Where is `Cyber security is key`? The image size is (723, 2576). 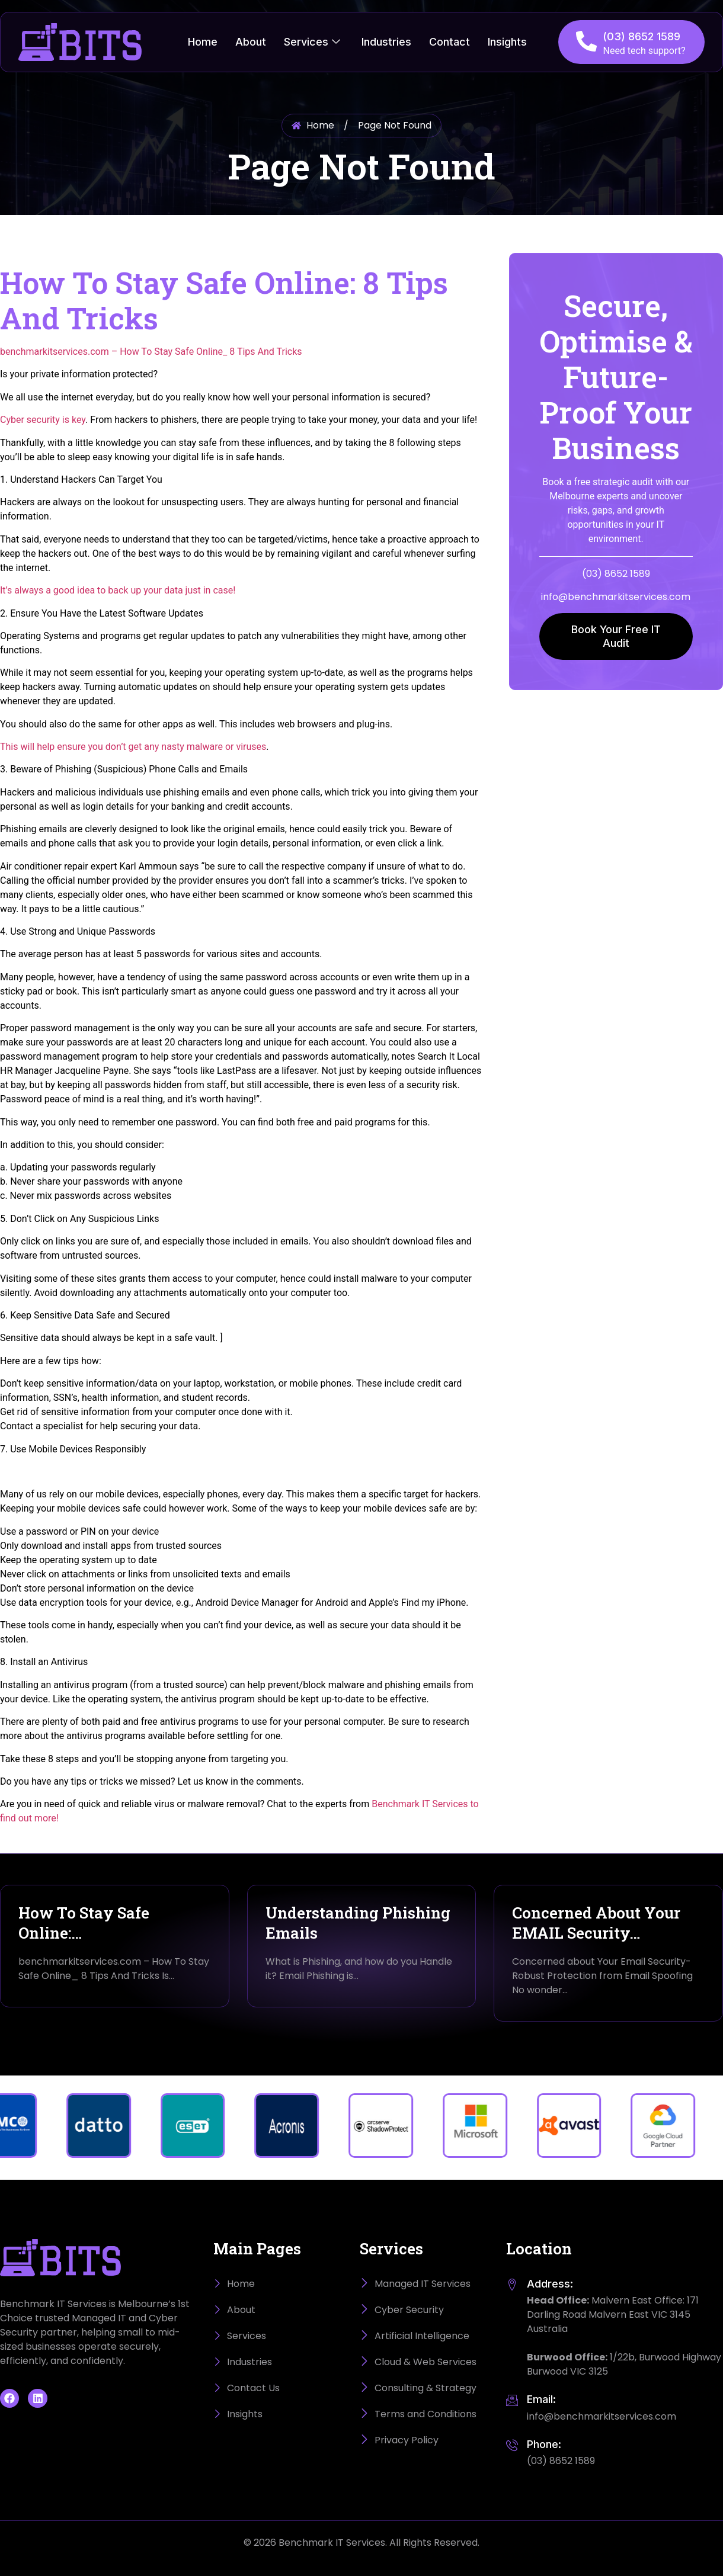 Cyber security is key is located at coordinates (42, 419).